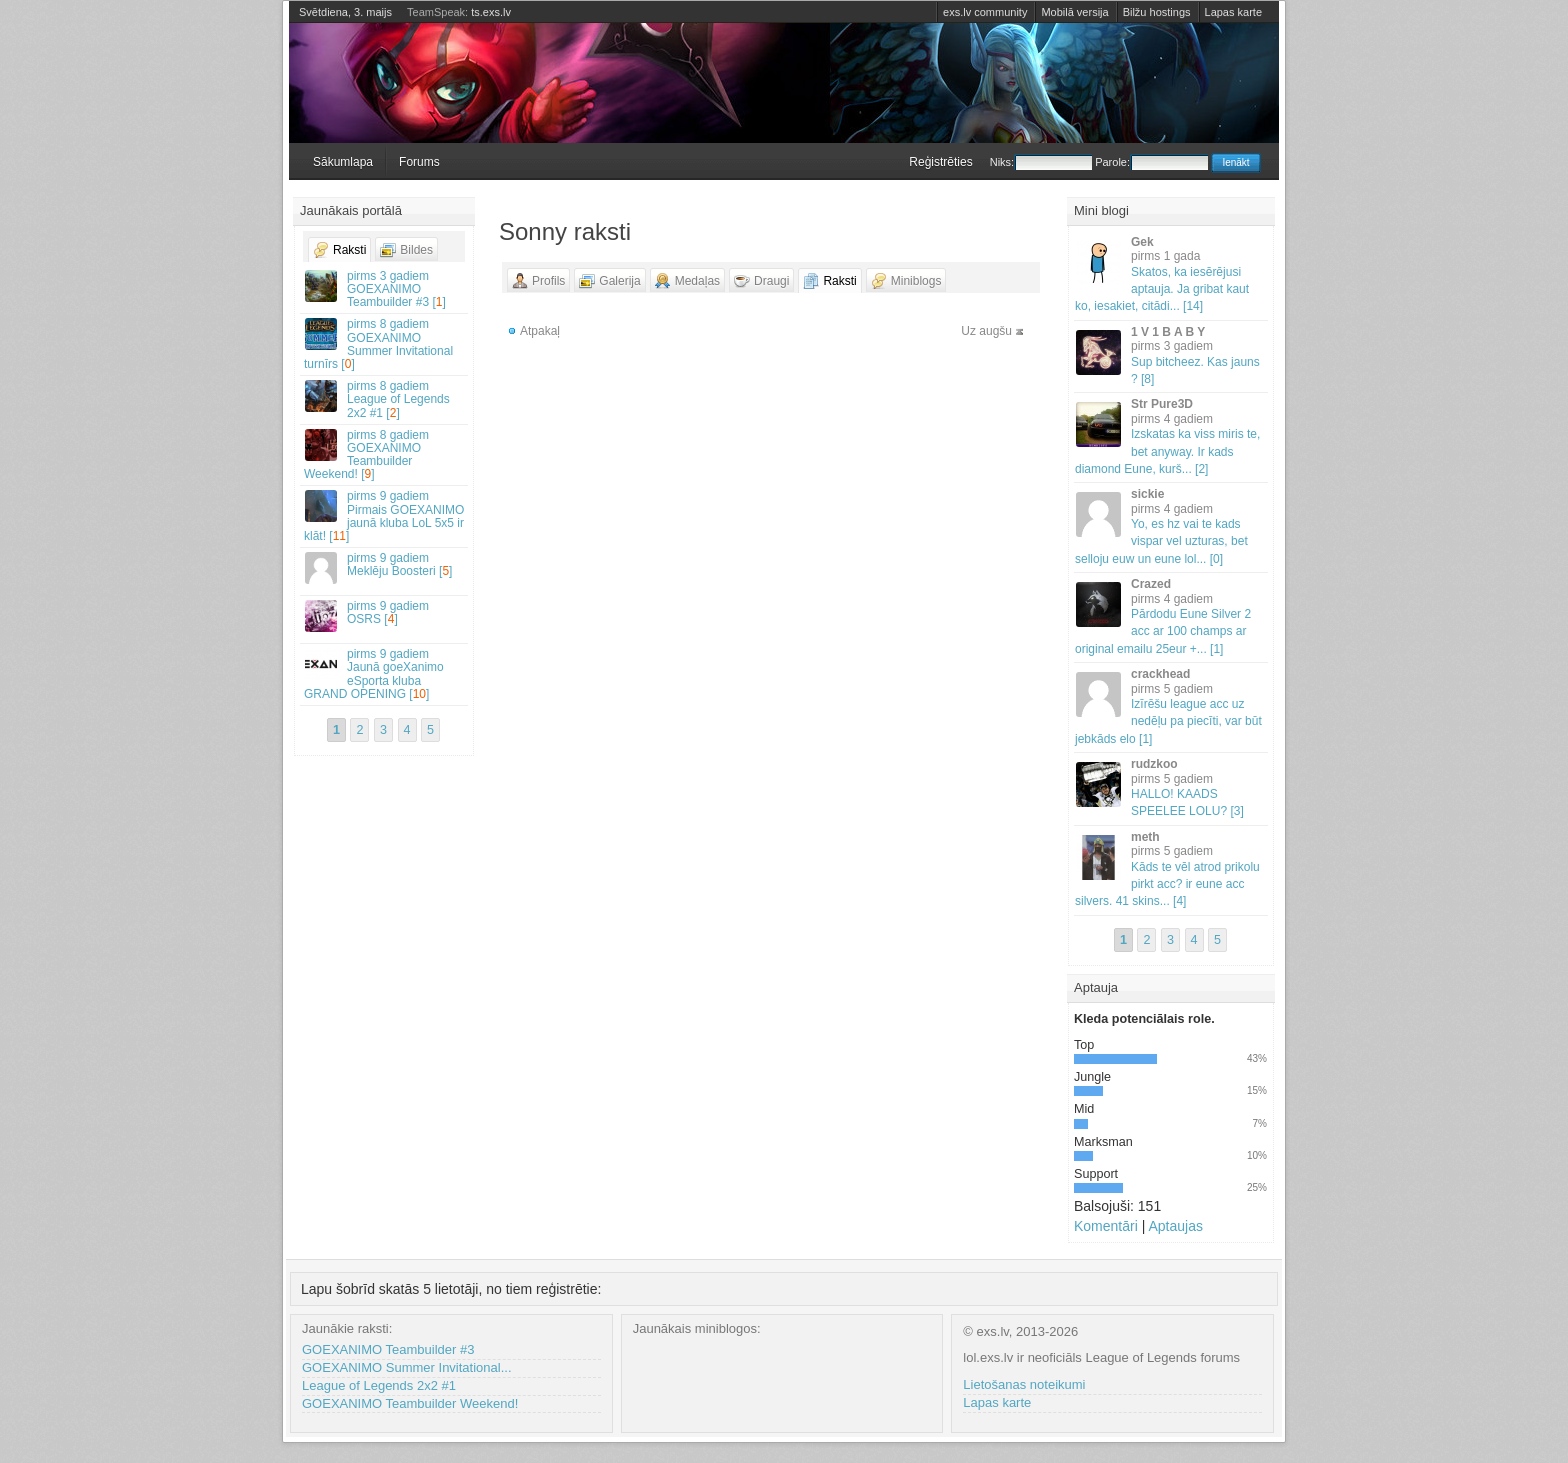 Image resolution: width=1568 pixels, height=1463 pixels. I want to click on Forums, so click(419, 162).